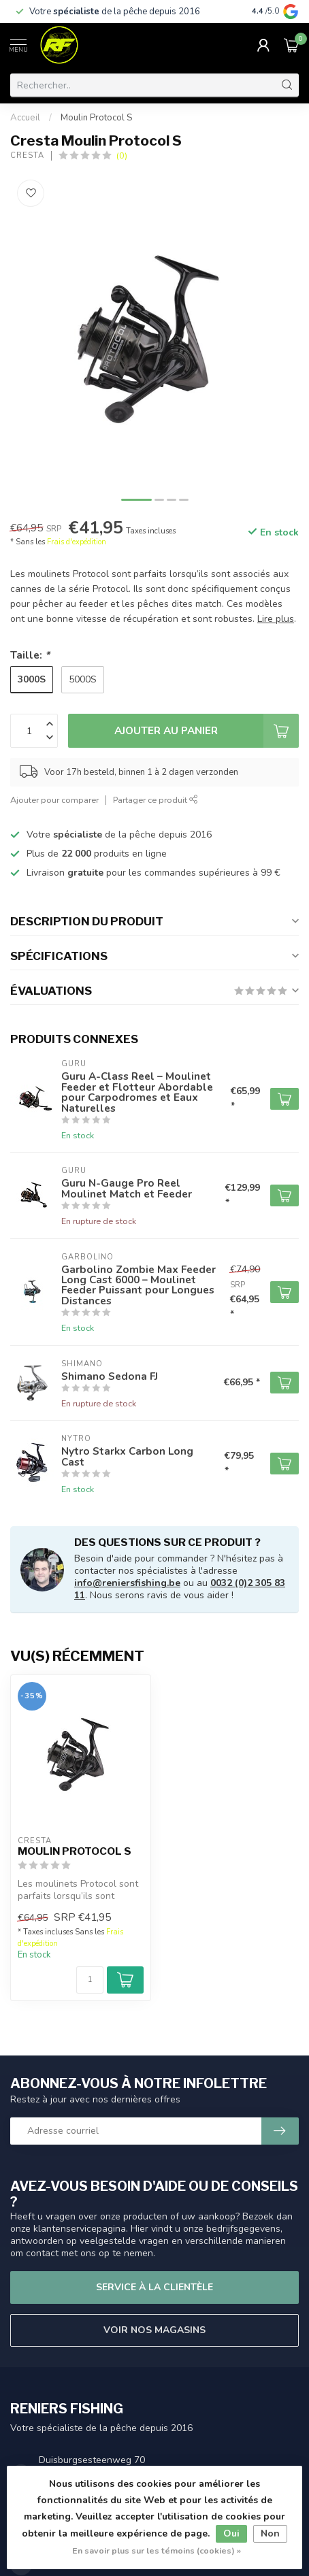  Describe the element at coordinates (156, 2550) in the screenshot. I see `En savoir plus sur les témoins (cookies) »` at that location.